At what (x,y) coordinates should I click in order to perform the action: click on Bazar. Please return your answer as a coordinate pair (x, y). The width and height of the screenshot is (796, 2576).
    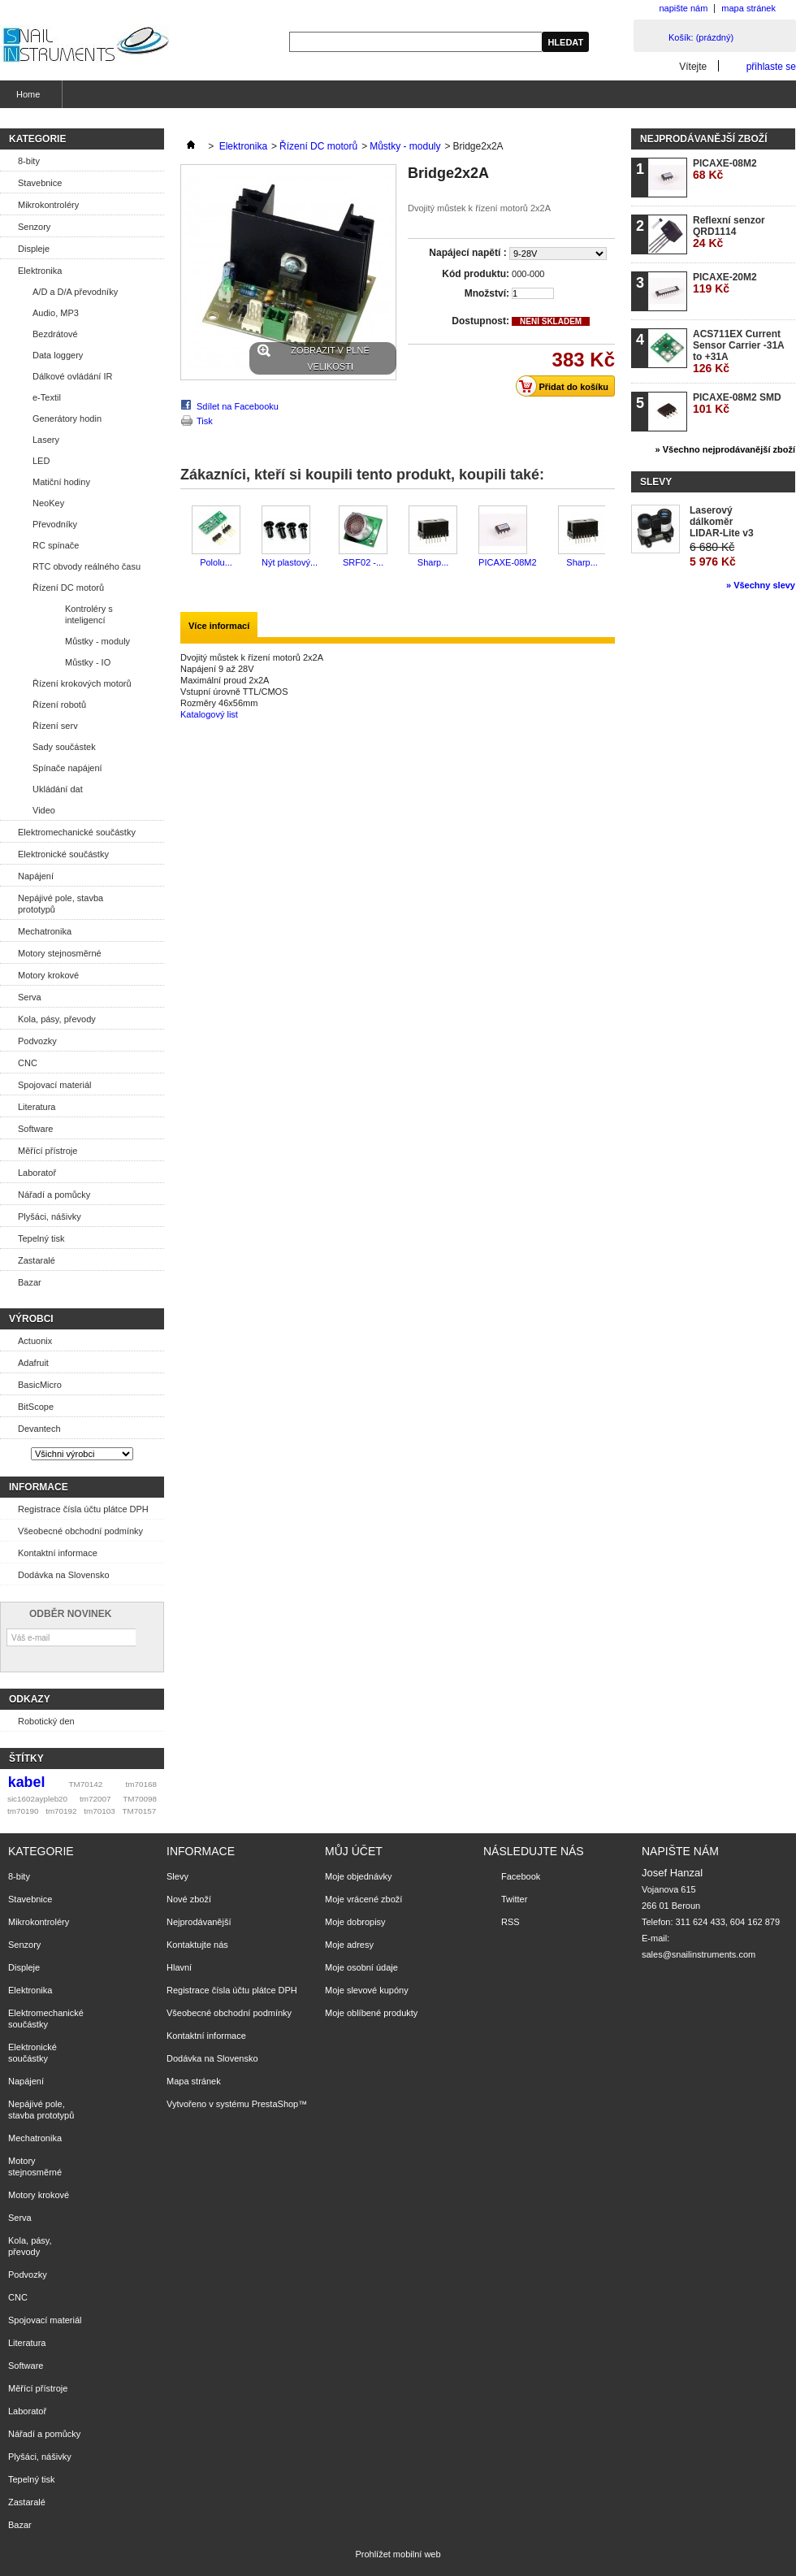
    Looking at the image, I should click on (29, 1282).